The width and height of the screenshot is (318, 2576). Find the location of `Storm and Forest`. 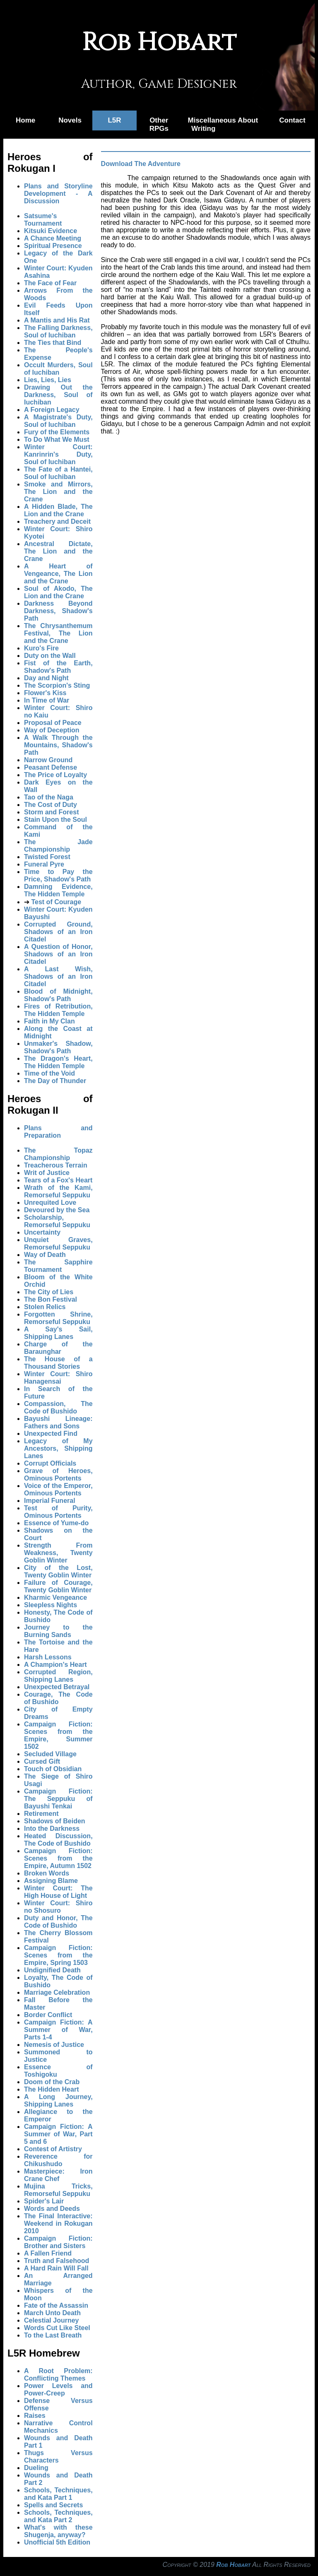

Storm and Forest is located at coordinates (51, 812).